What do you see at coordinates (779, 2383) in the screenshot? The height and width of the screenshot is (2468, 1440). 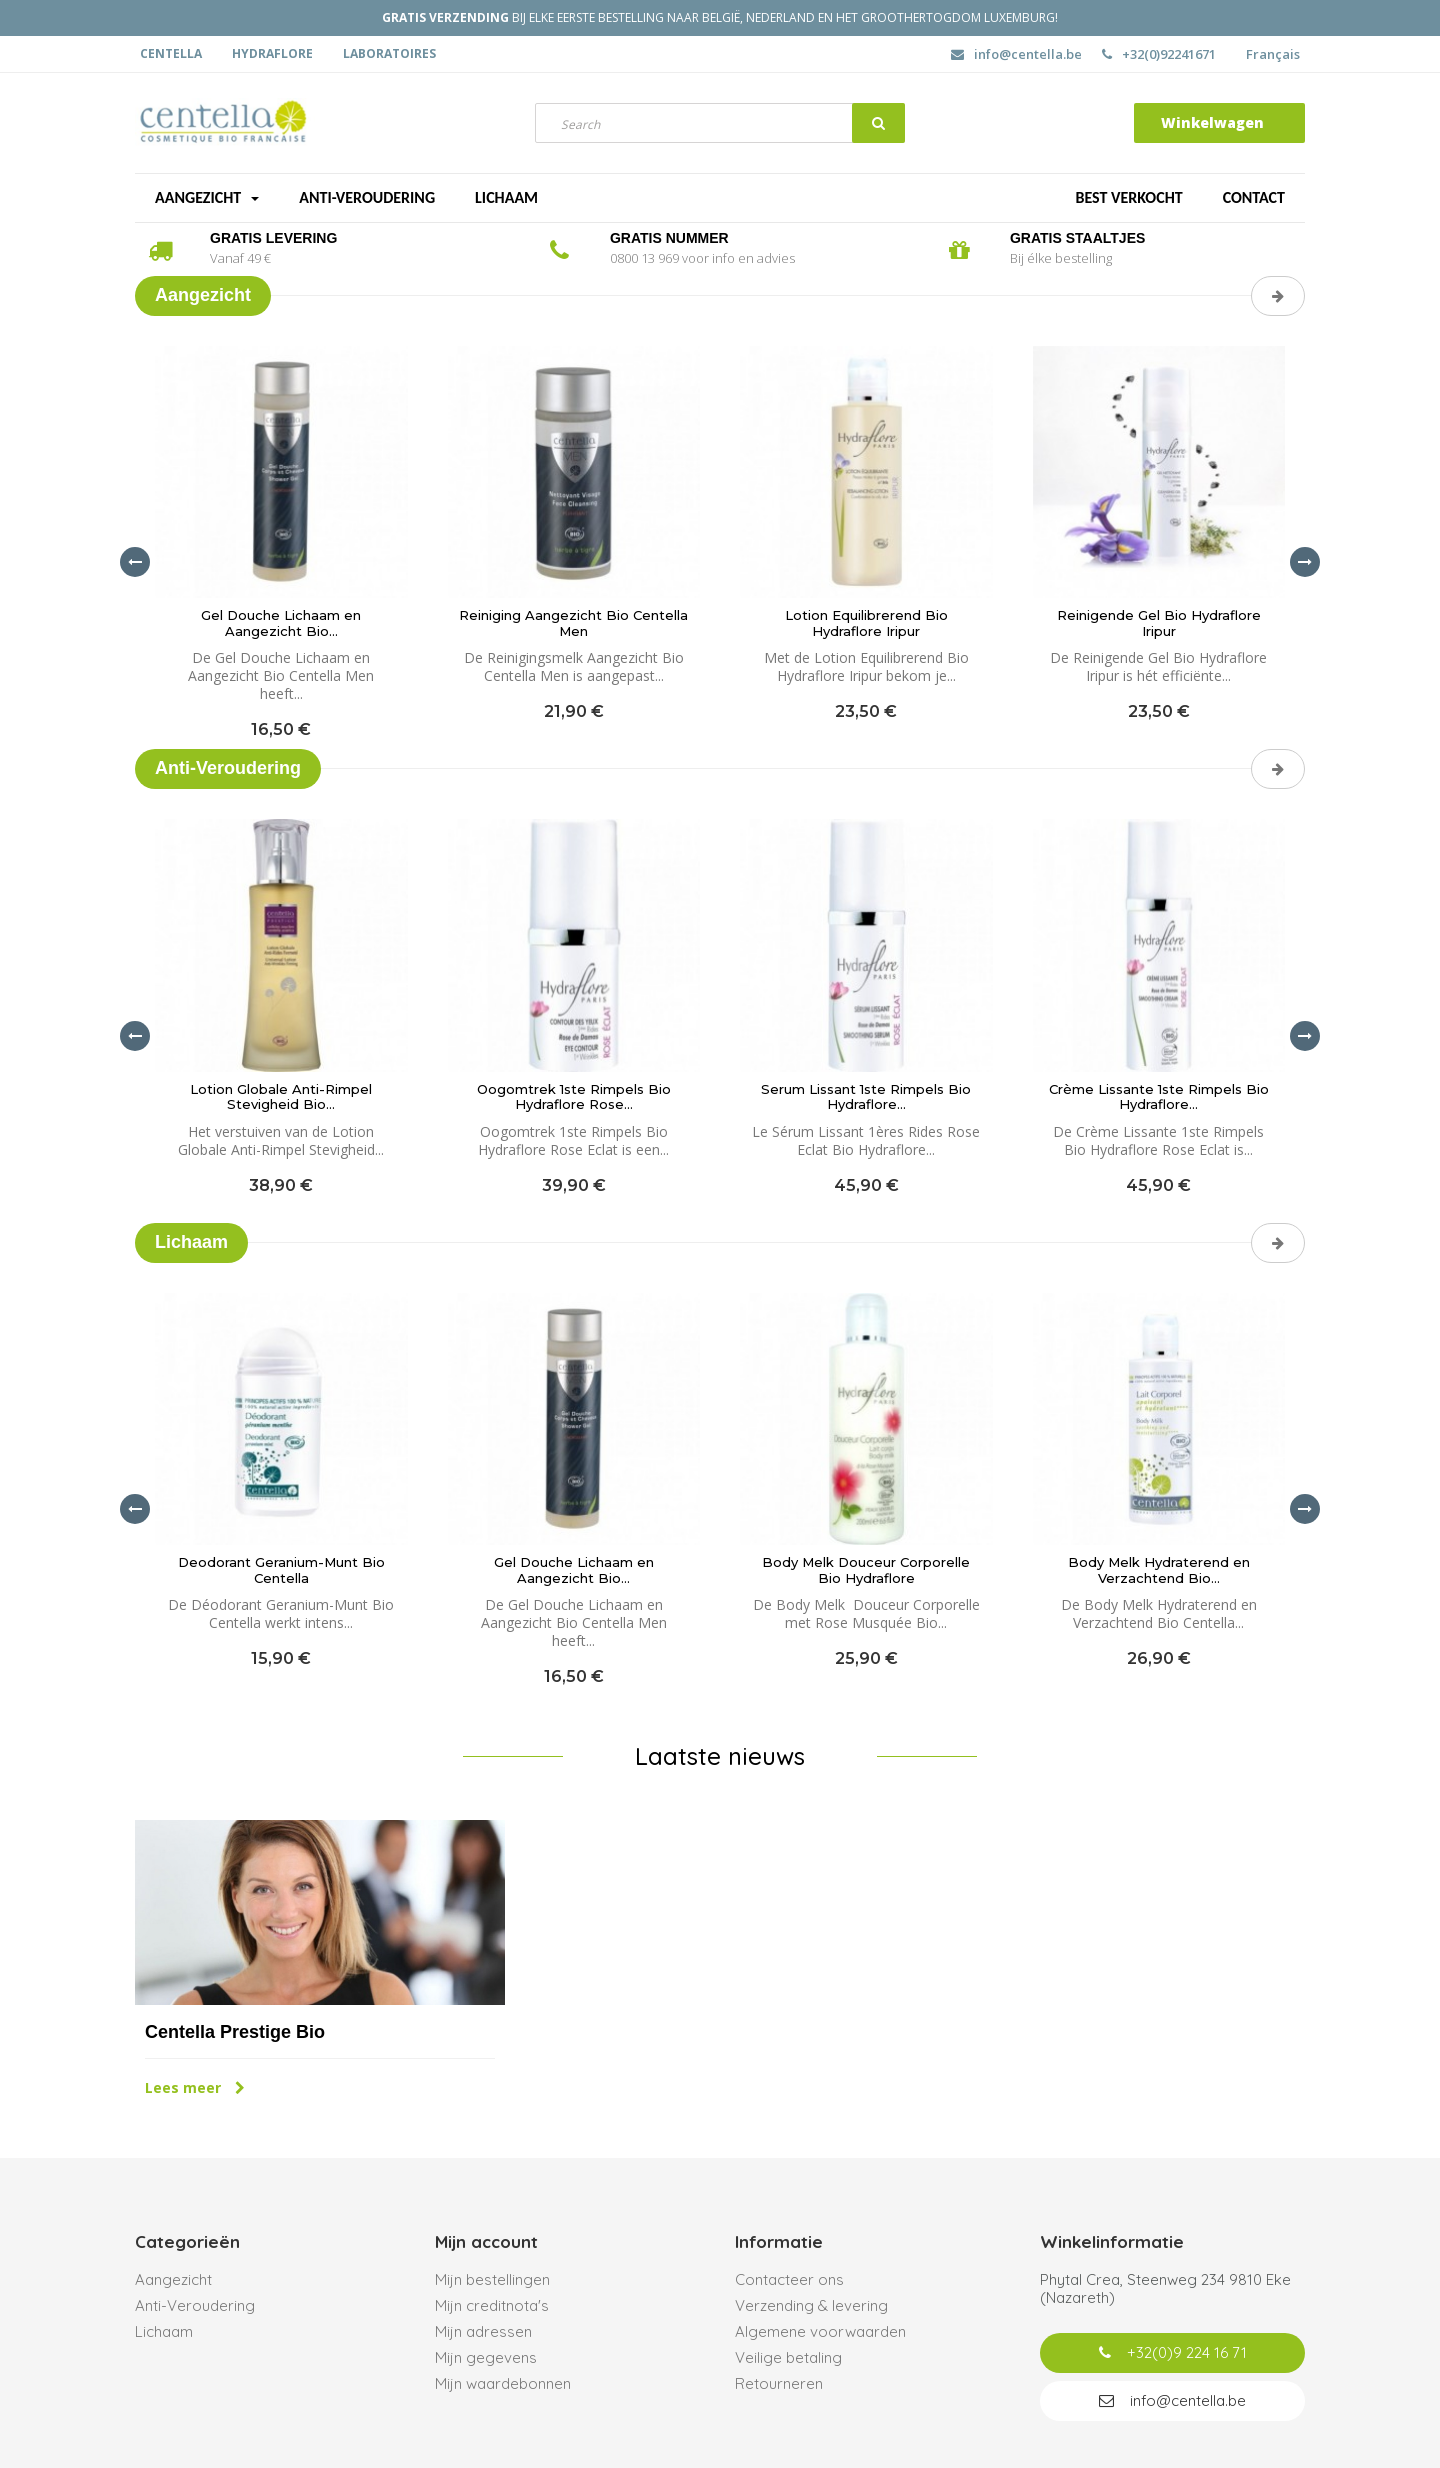 I see `Retourneren` at bounding box center [779, 2383].